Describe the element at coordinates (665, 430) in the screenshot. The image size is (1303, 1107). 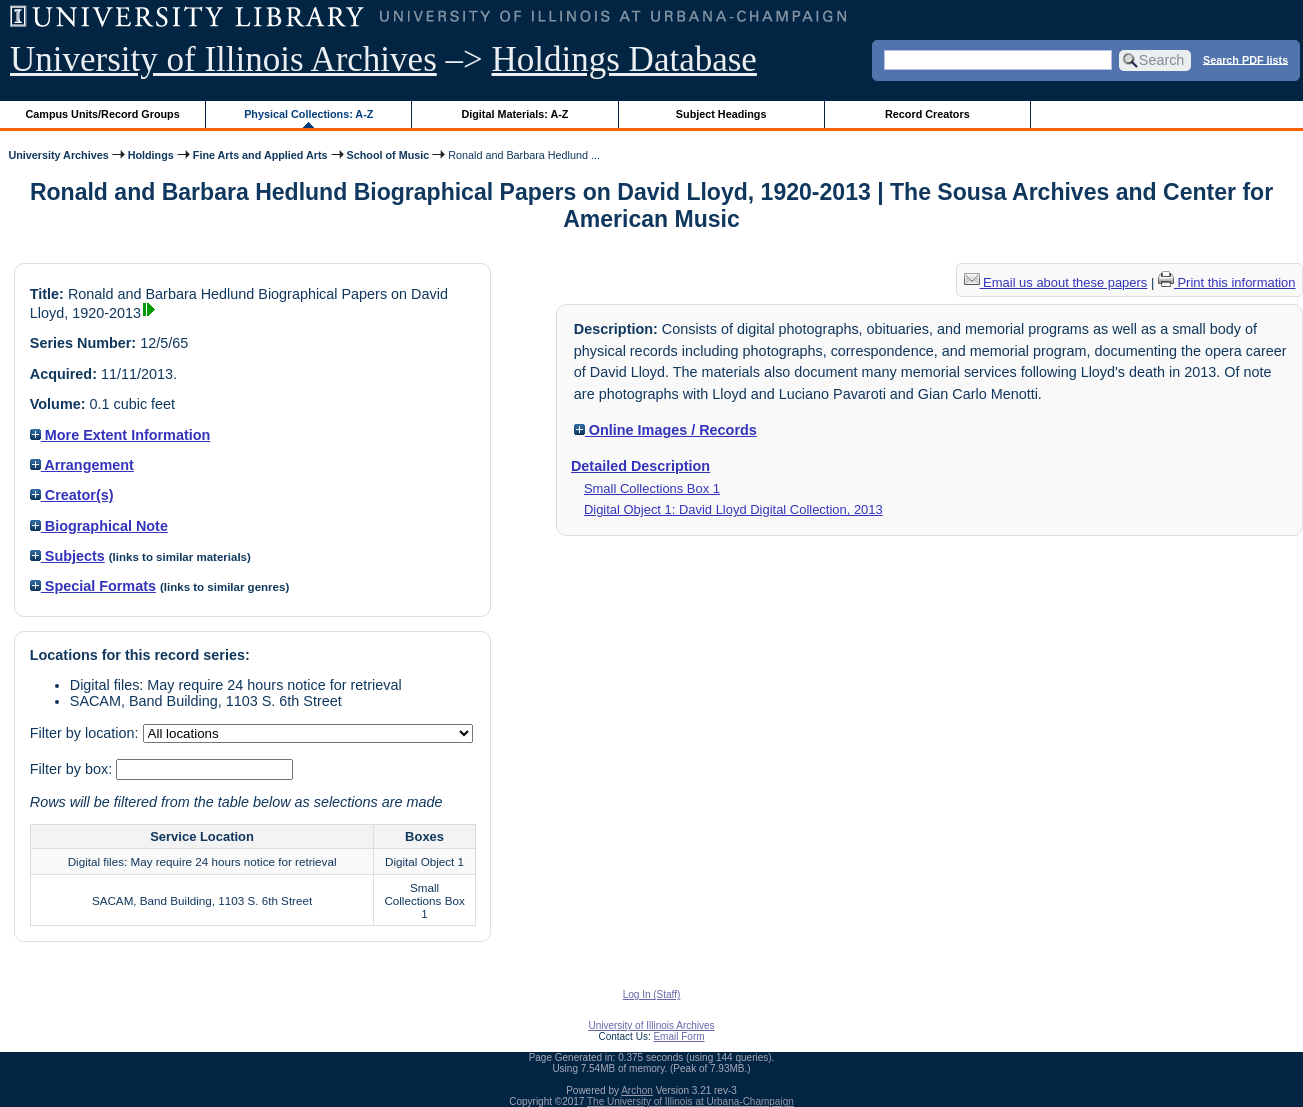
I see `Online Images / Records` at that location.